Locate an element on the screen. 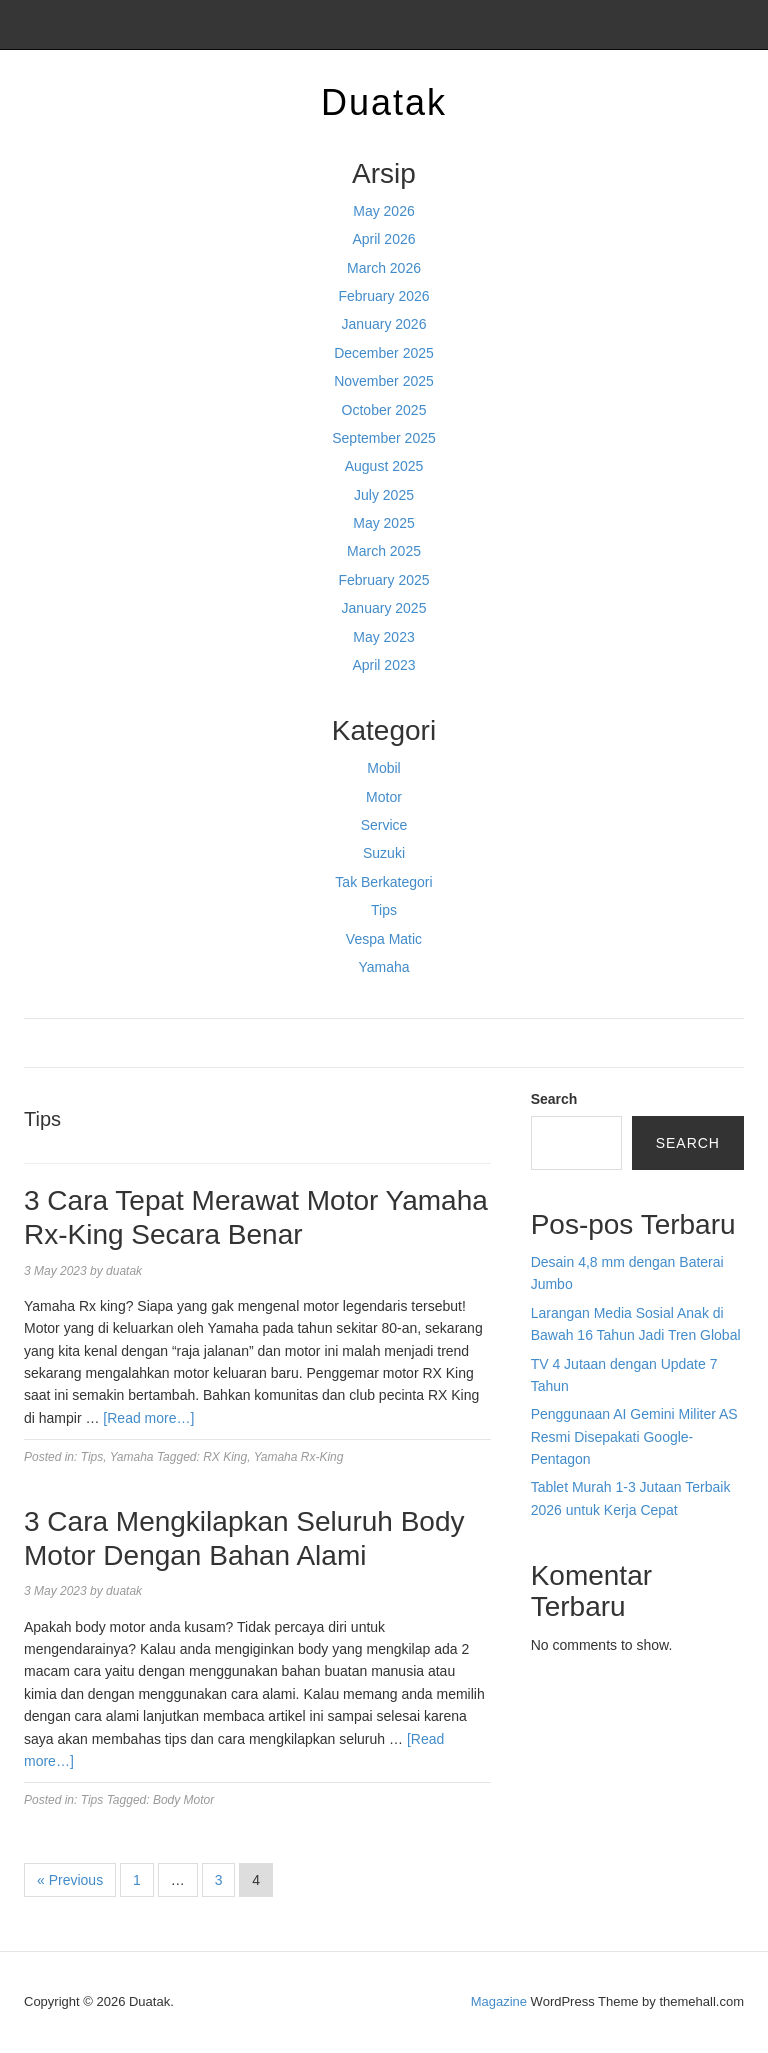  April 2026 is located at coordinates (383, 239).